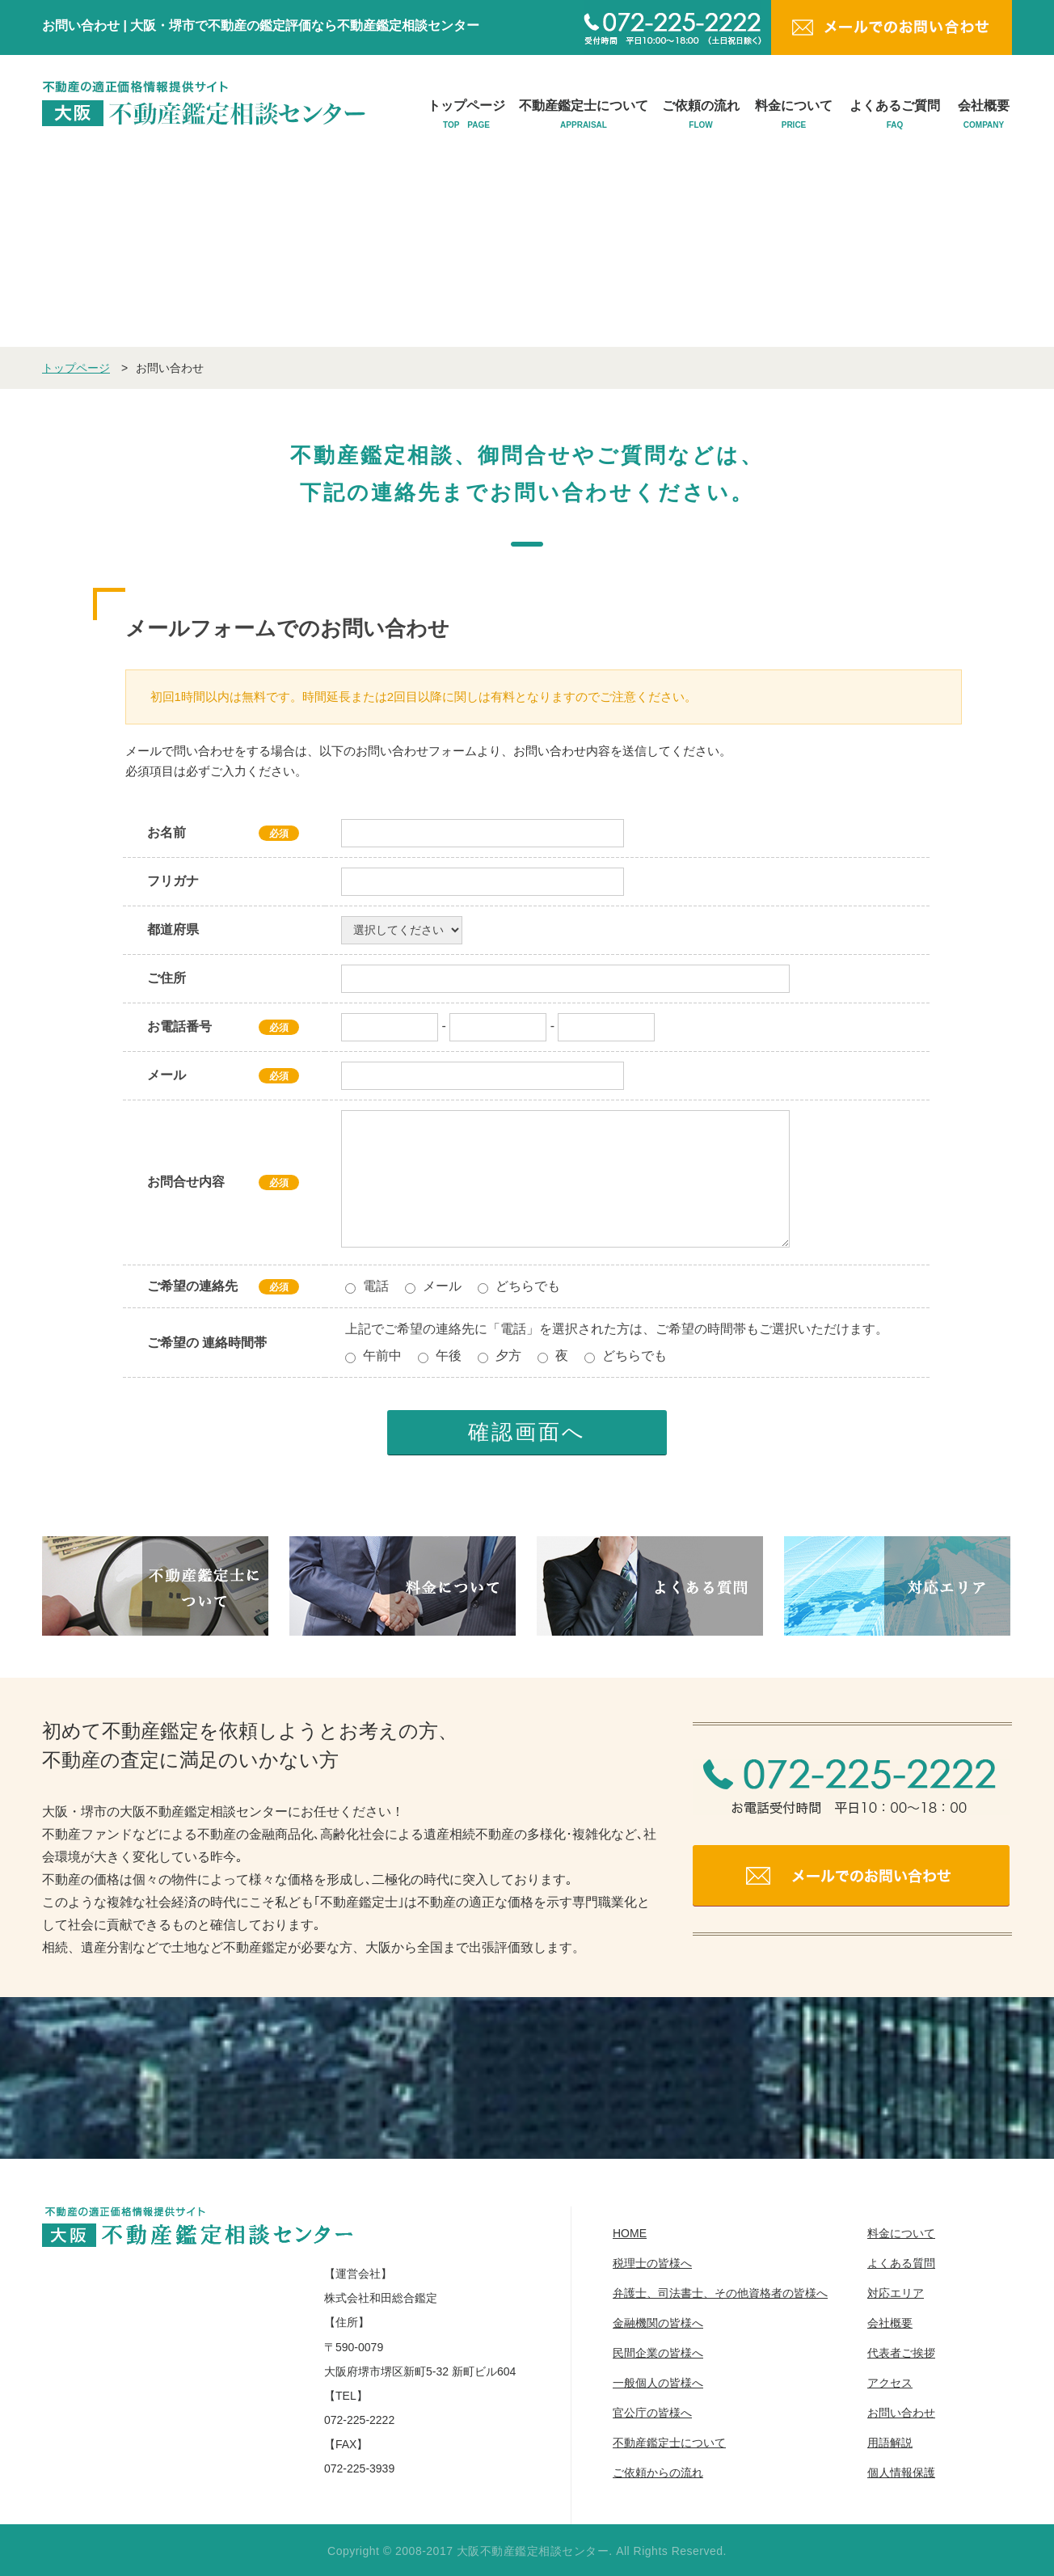 The width and height of the screenshot is (1054, 2576). Describe the element at coordinates (901, 2352) in the screenshot. I see `代表者ご挨拶` at that location.